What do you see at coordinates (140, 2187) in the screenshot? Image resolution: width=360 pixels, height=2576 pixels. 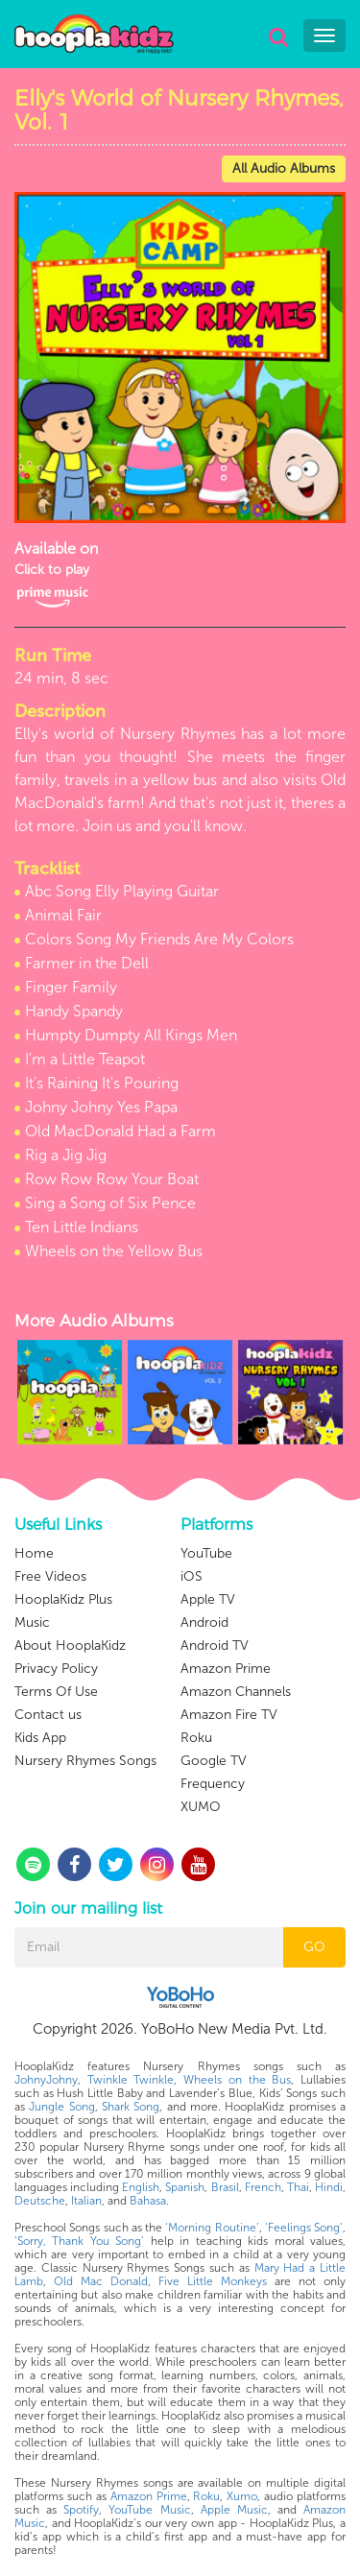 I see `English` at bounding box center [140, 2187].